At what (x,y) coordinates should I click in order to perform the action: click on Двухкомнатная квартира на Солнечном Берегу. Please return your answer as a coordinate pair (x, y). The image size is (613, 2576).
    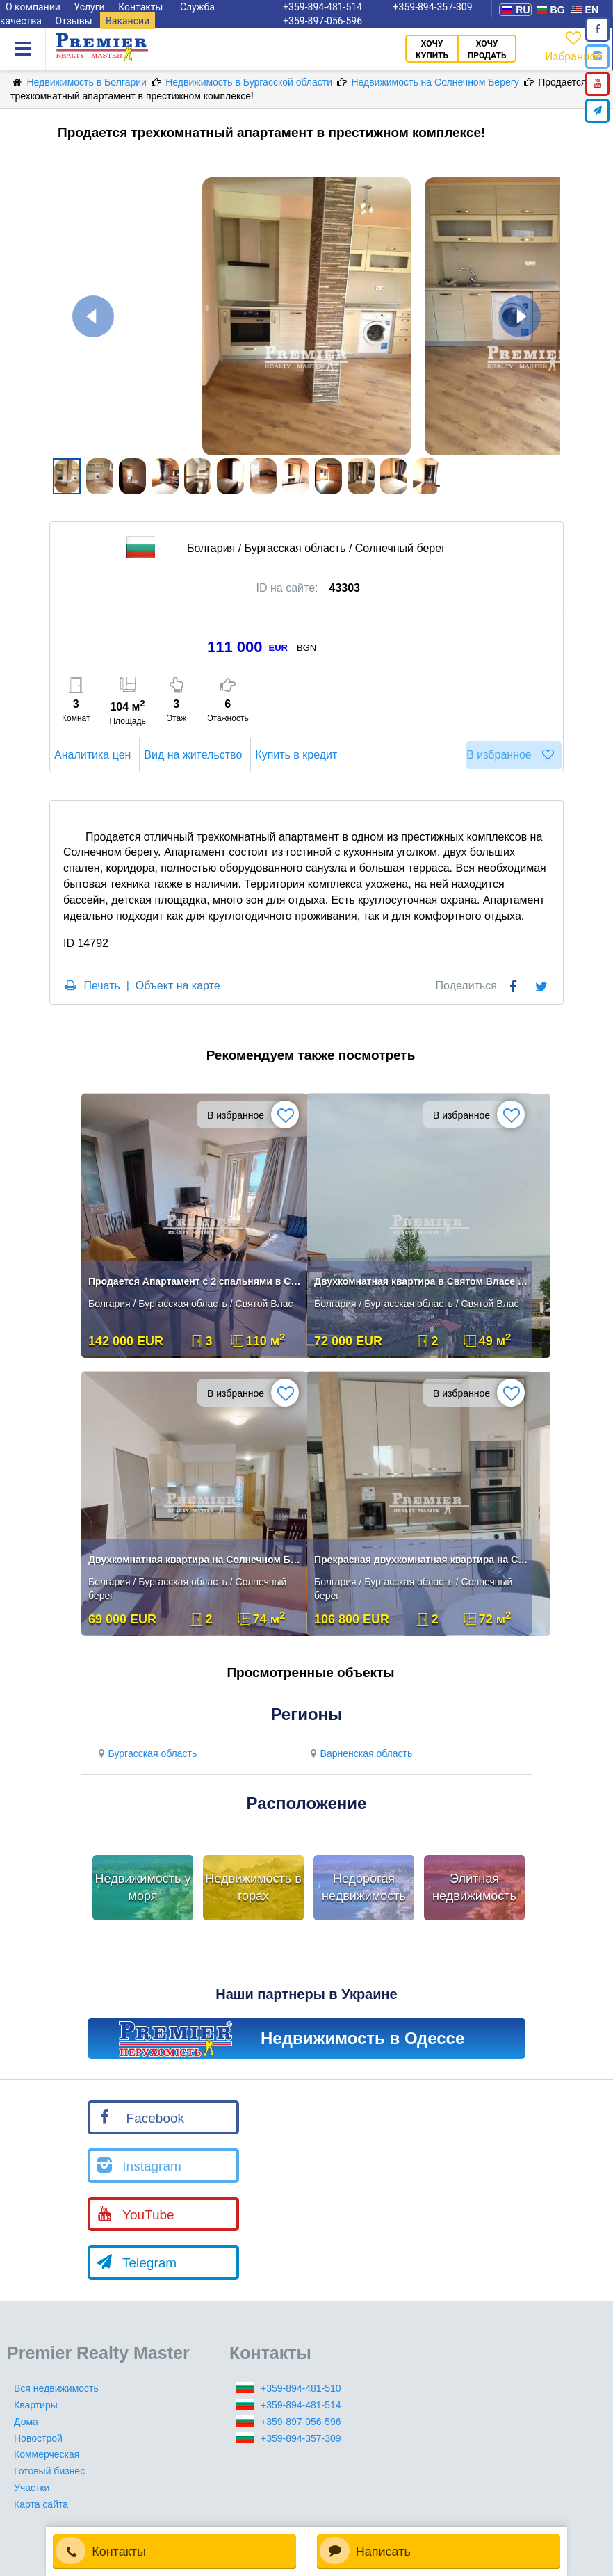
    Looking at the image, I should click on (195, 1559).